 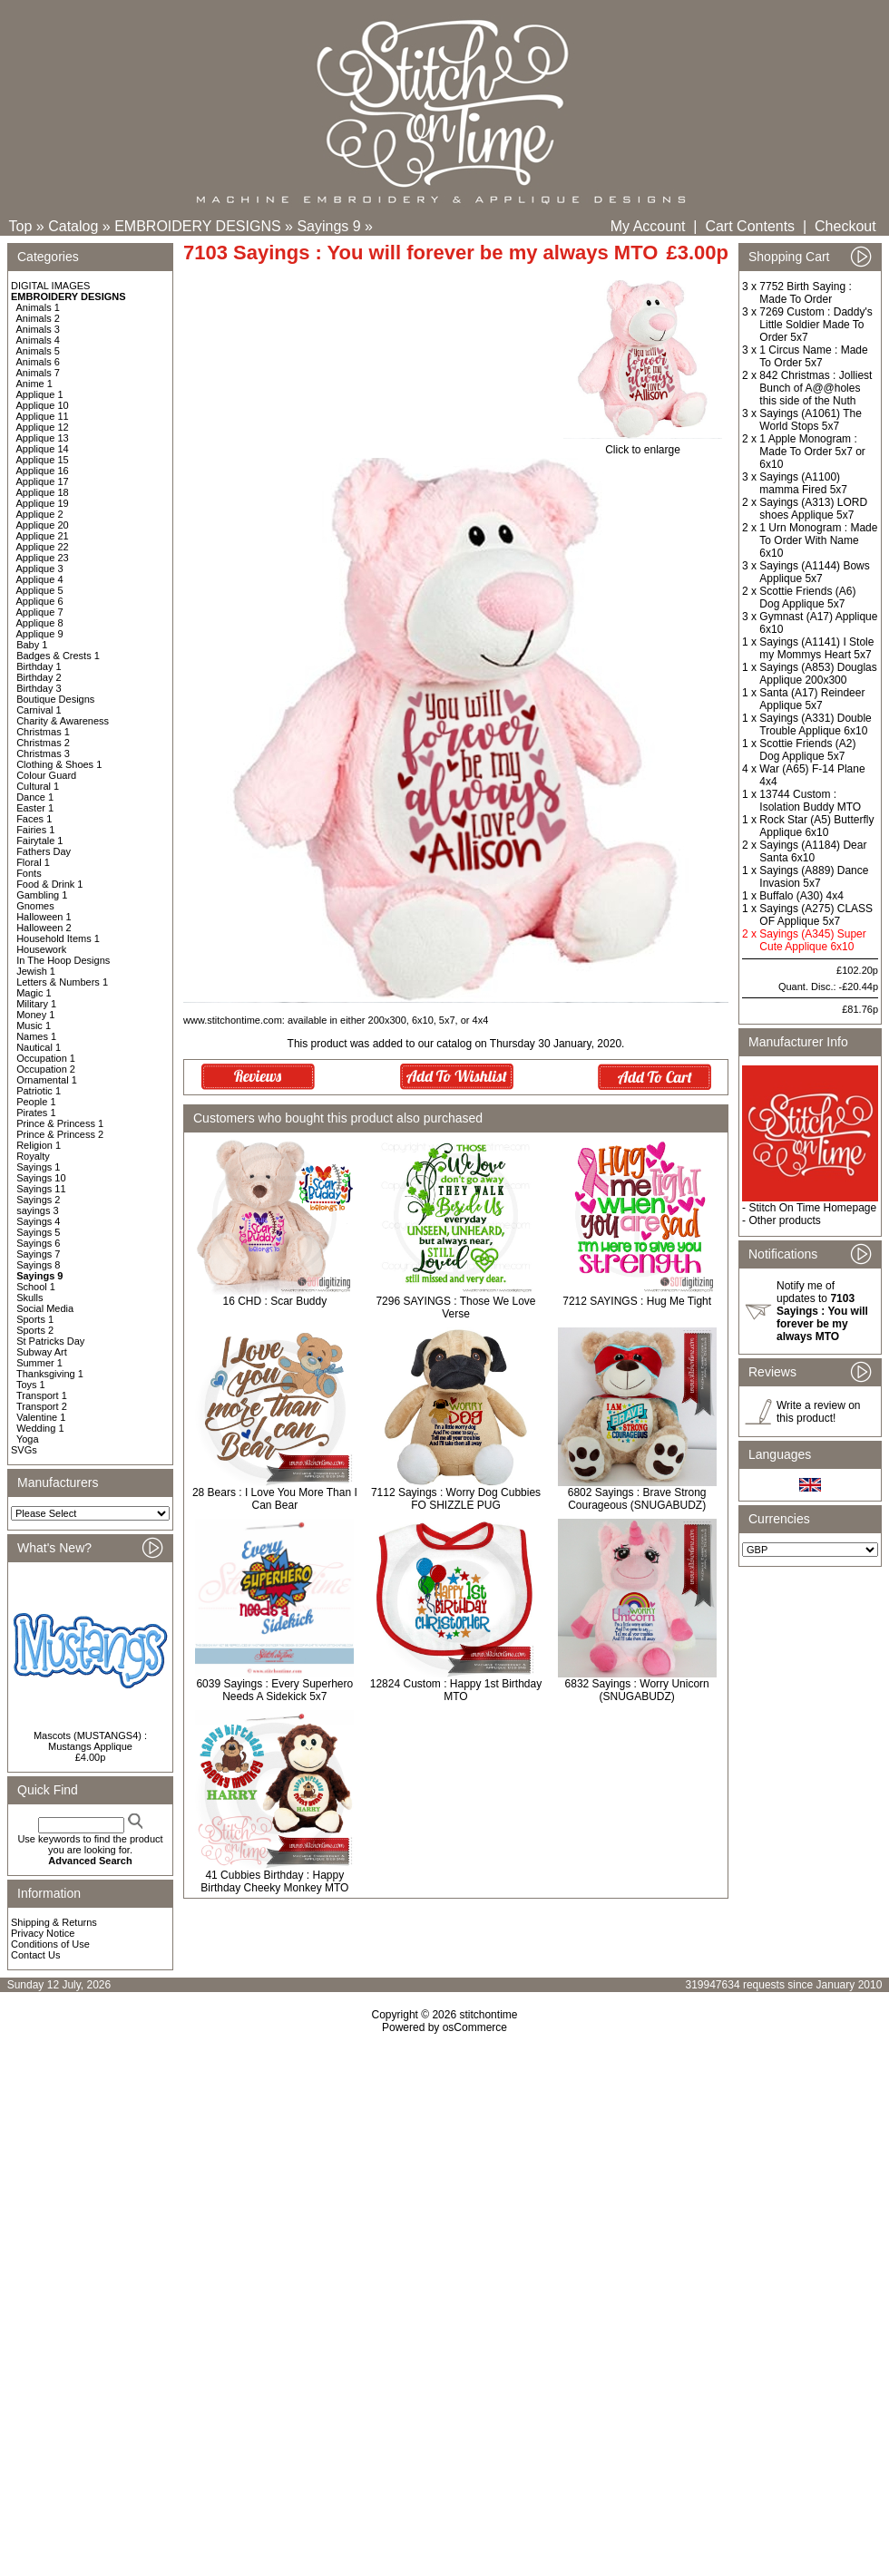 What do you see at coordinates (812, 1207) in the screenshot?
I see `Stitch On Time Homepage` at bounding box center [812, 1207].